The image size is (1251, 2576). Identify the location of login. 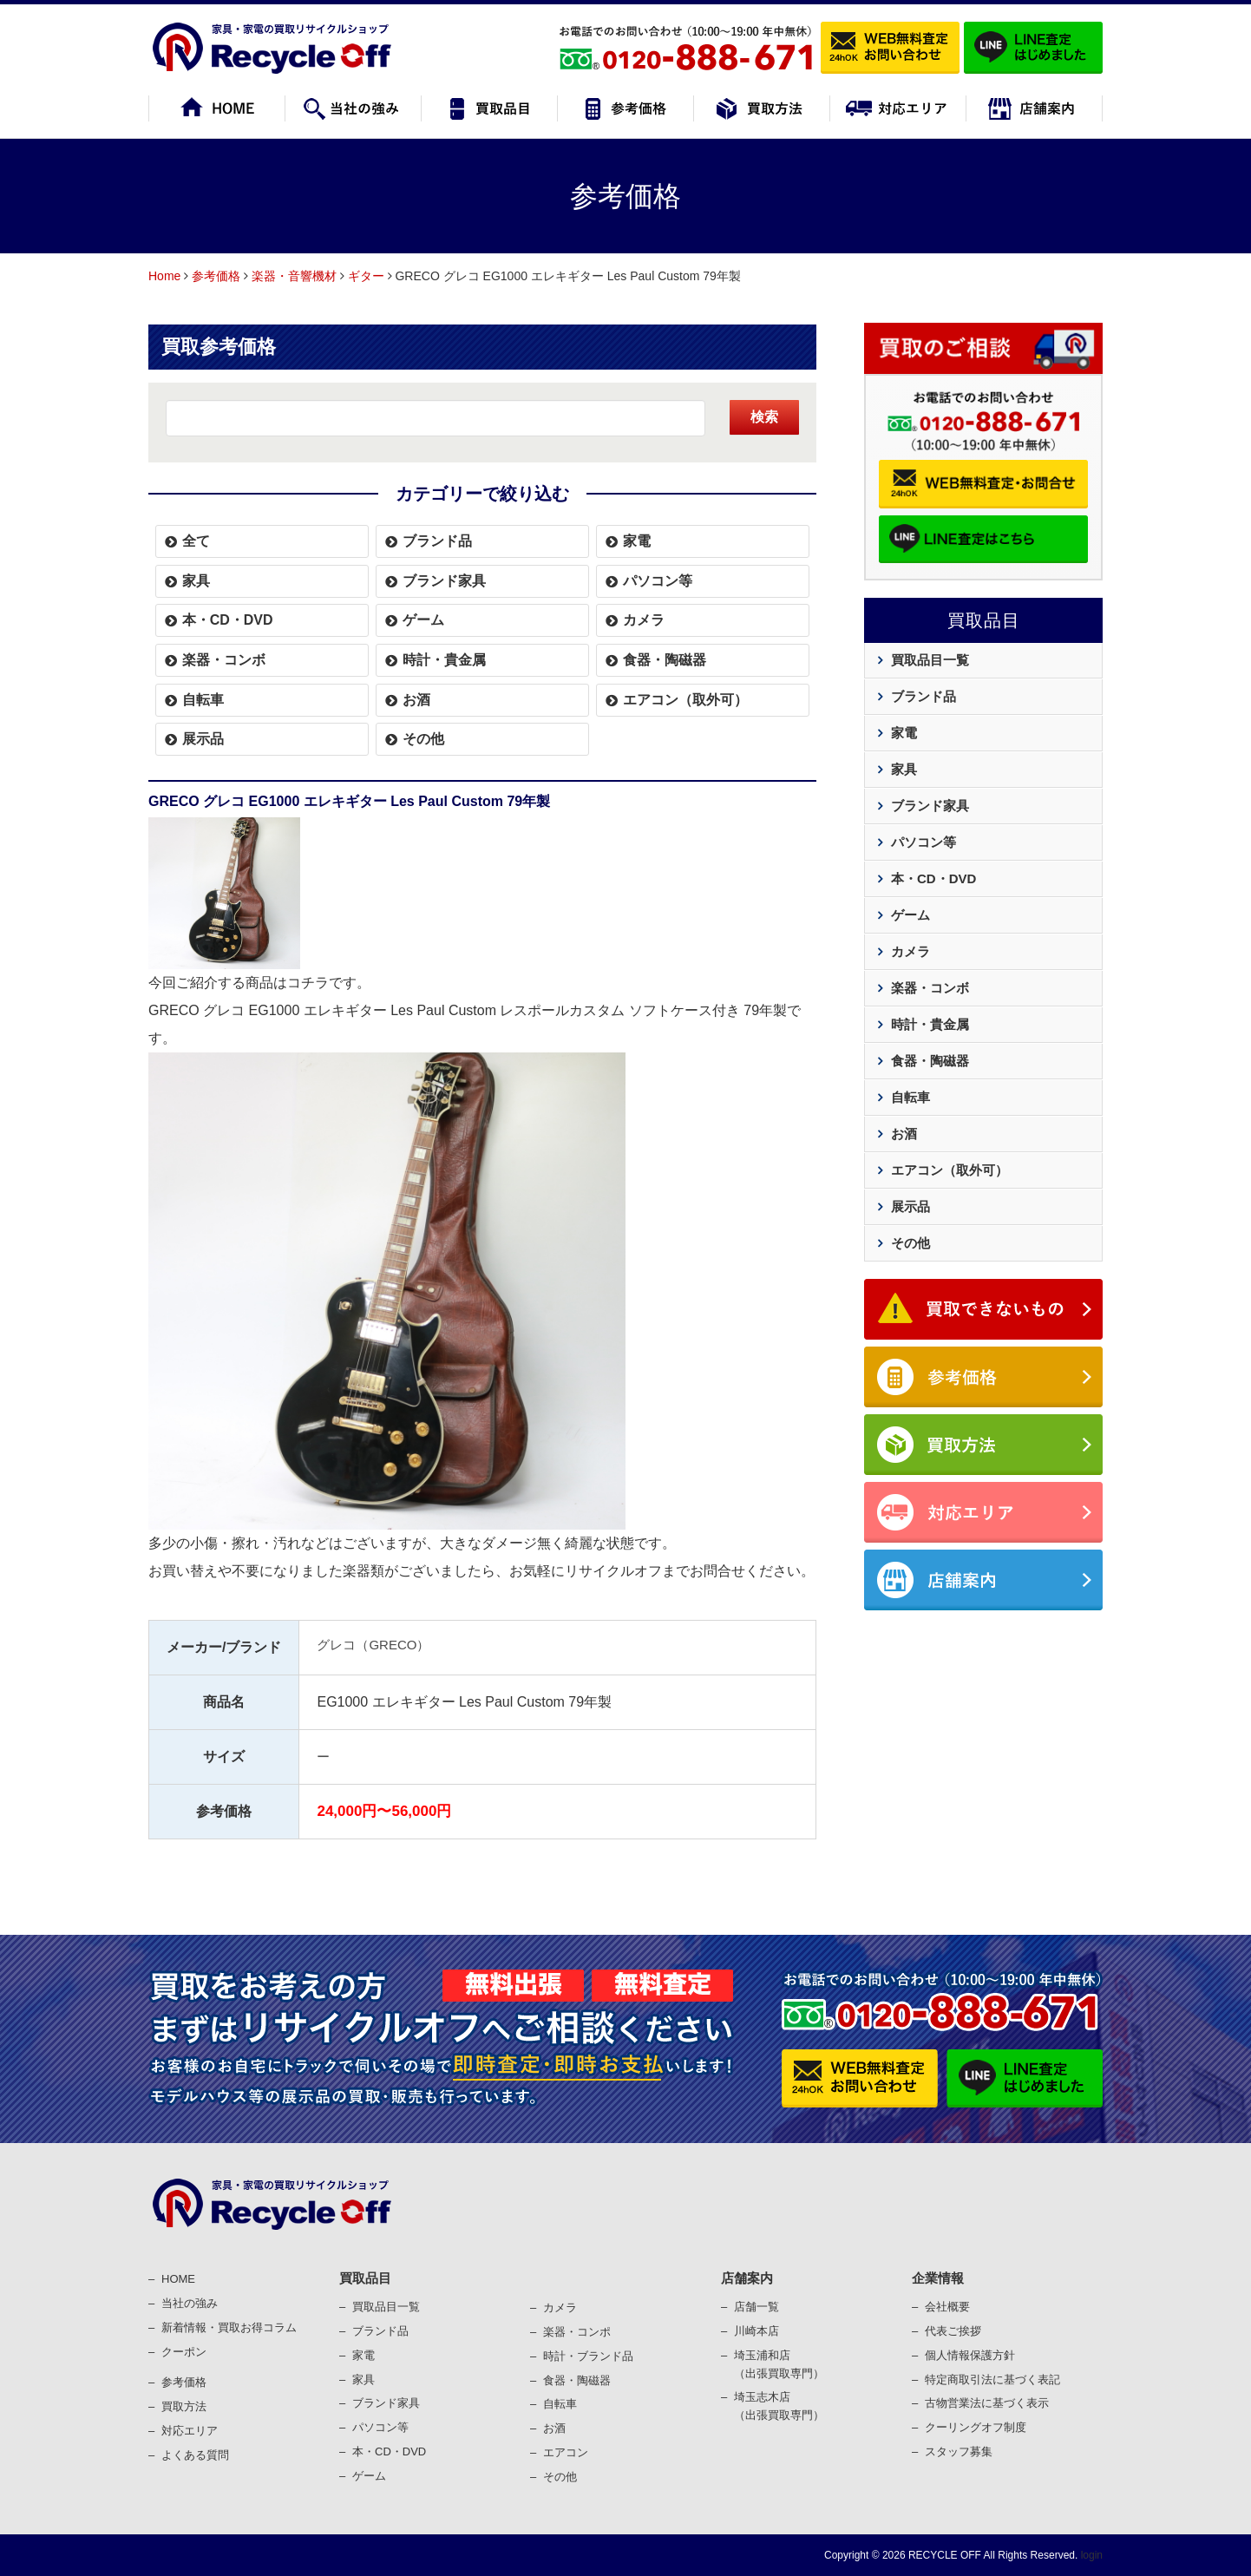
(1090, 2555).